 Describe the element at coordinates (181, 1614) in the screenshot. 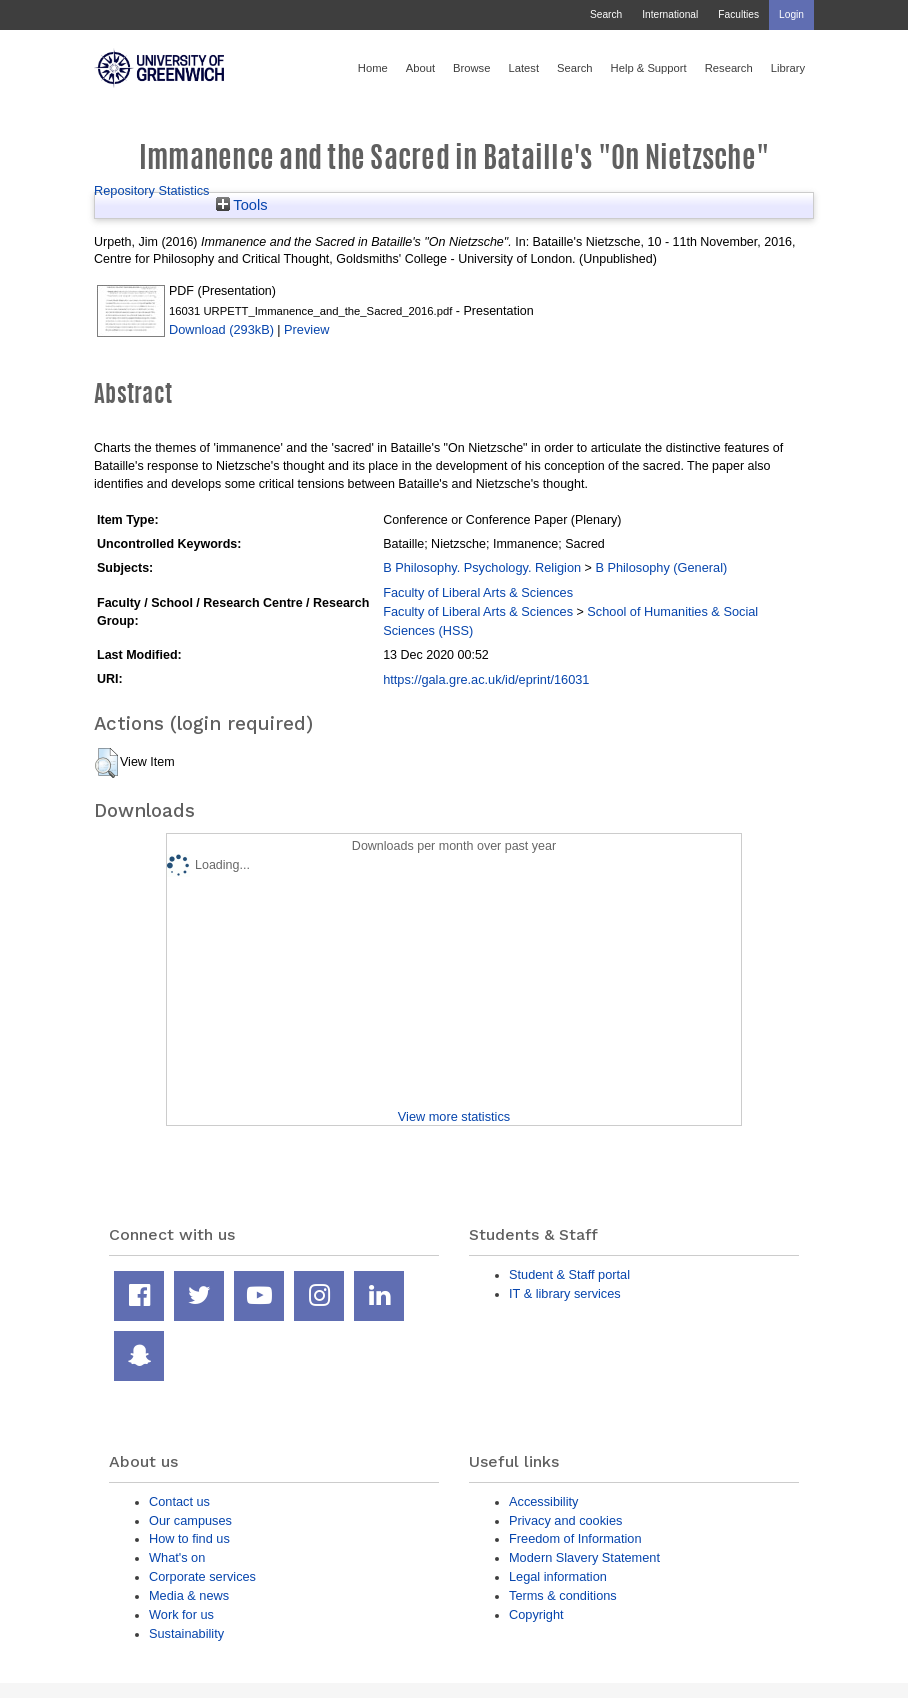

I see `Work for us` at that location.